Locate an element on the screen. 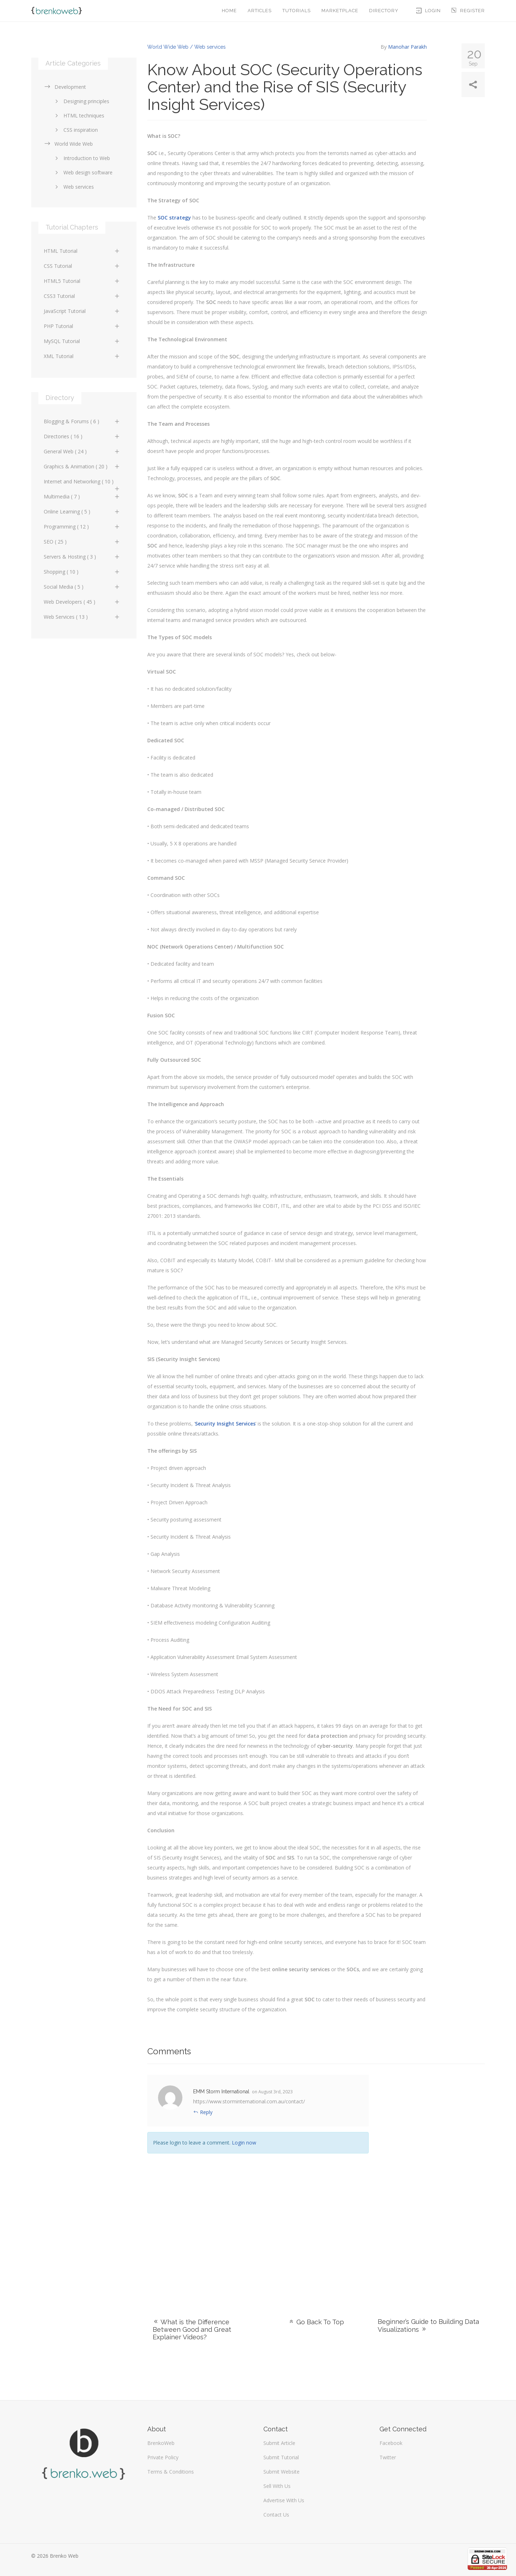 The width and height of the screenshot is (516, 2576). HTML Tutorial is located at coordinates (82, 250).